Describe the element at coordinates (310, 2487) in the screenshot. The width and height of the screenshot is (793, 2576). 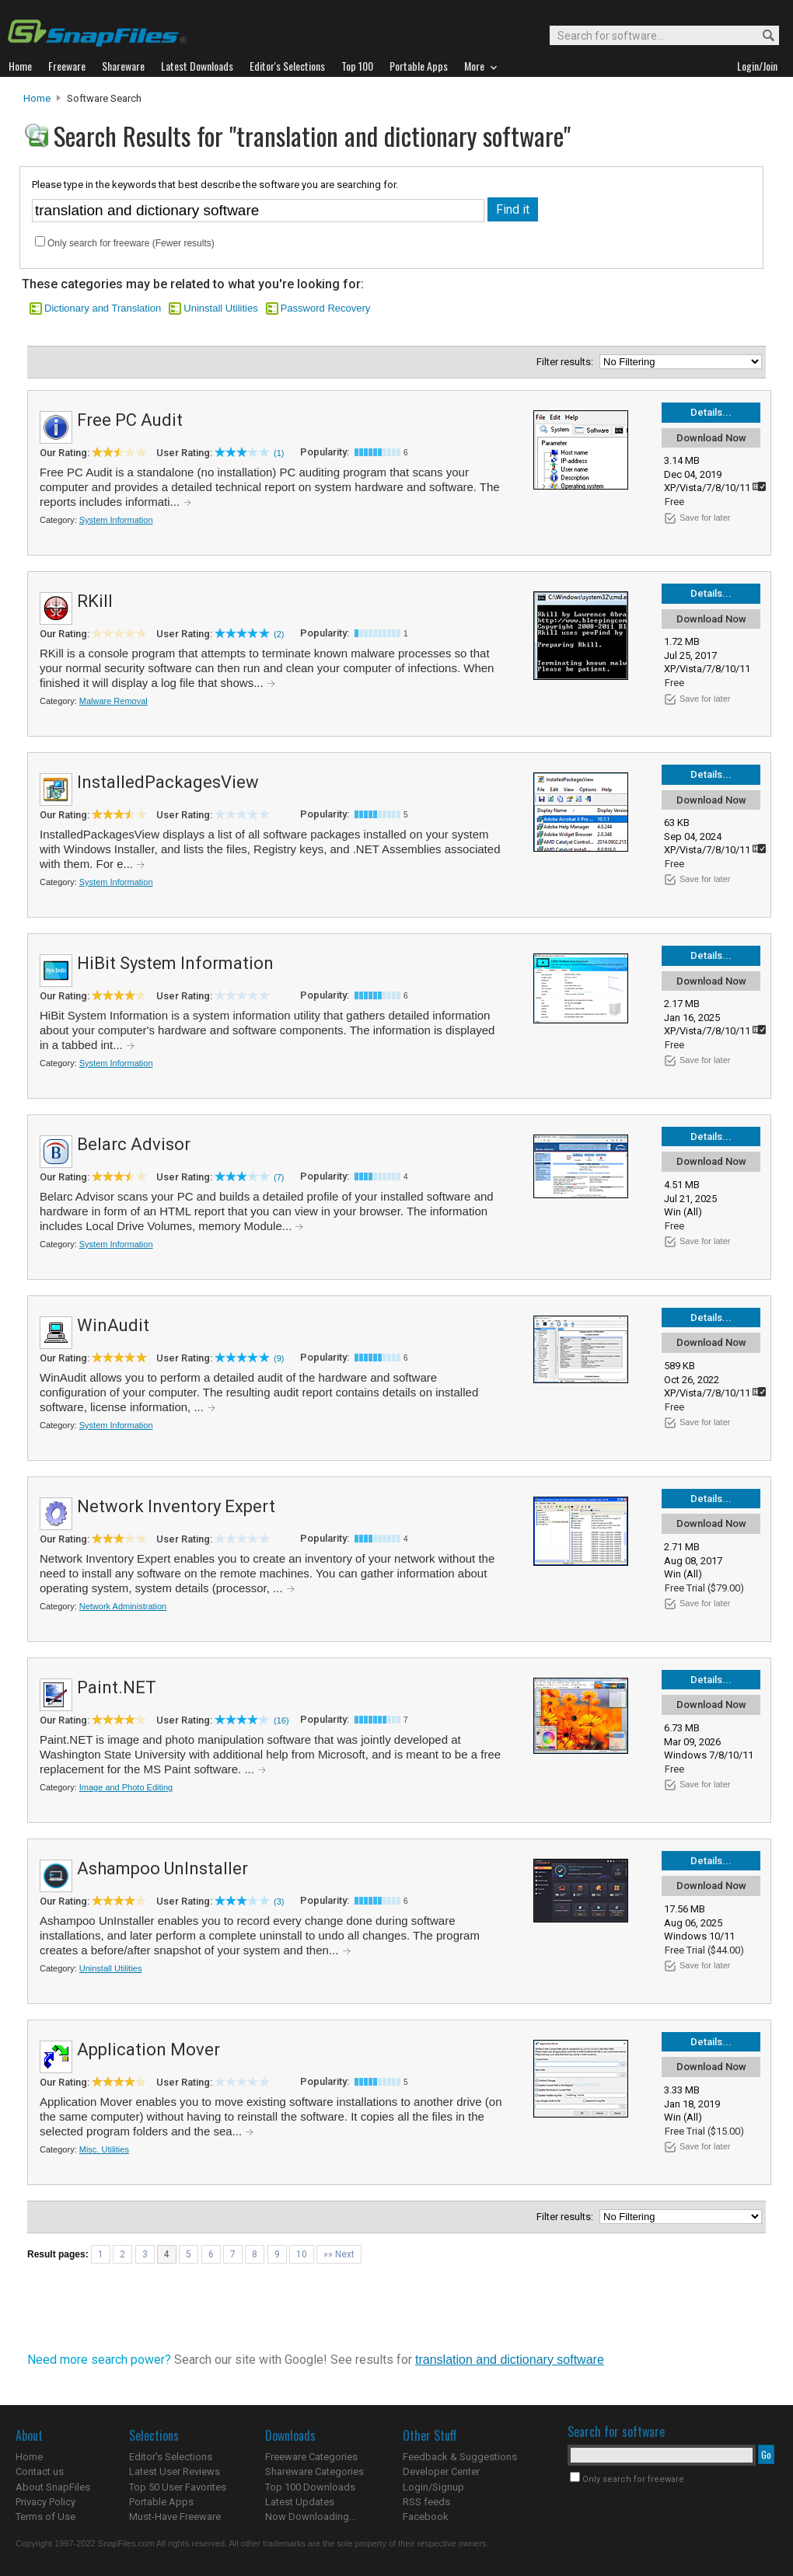
I see `Top 100 Downloads` at that location.